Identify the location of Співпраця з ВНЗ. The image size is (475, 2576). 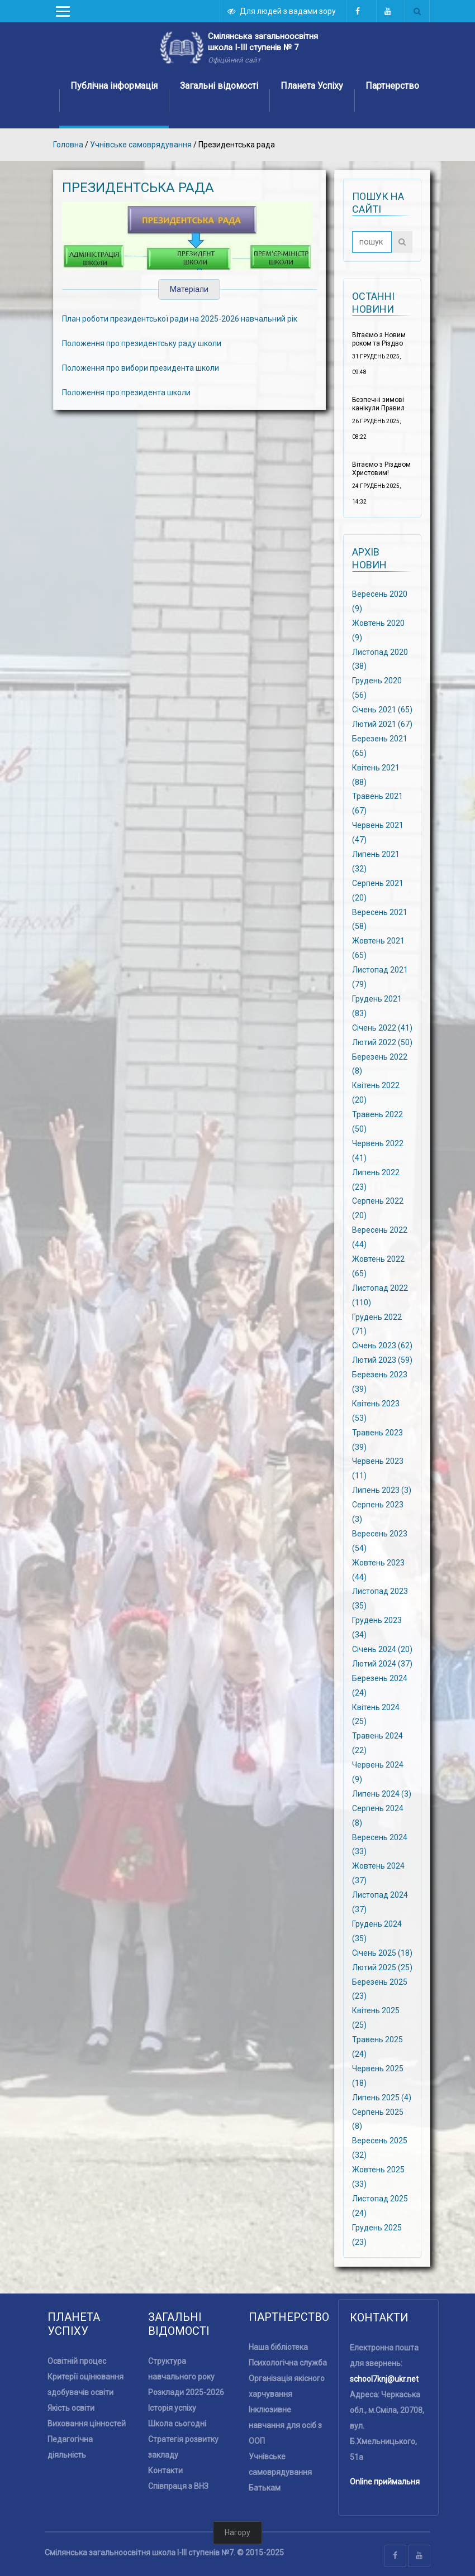
(178, 2486).